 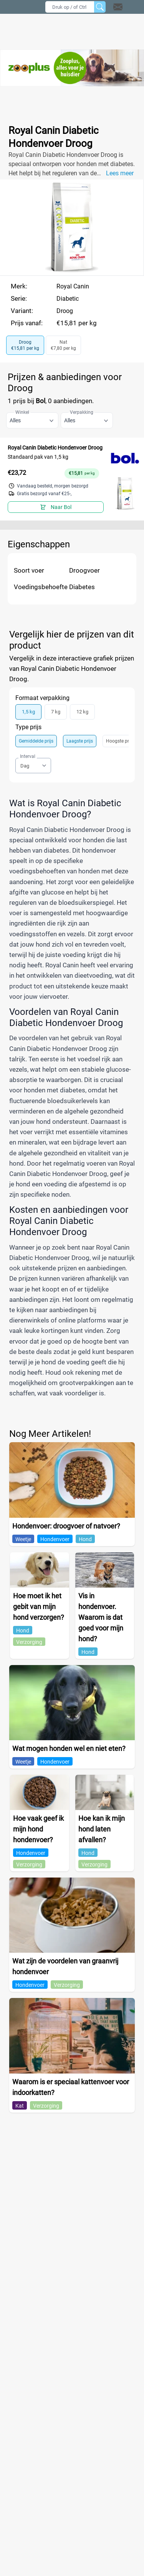 I want to click on 12 kg, so click(x=82, y=712).